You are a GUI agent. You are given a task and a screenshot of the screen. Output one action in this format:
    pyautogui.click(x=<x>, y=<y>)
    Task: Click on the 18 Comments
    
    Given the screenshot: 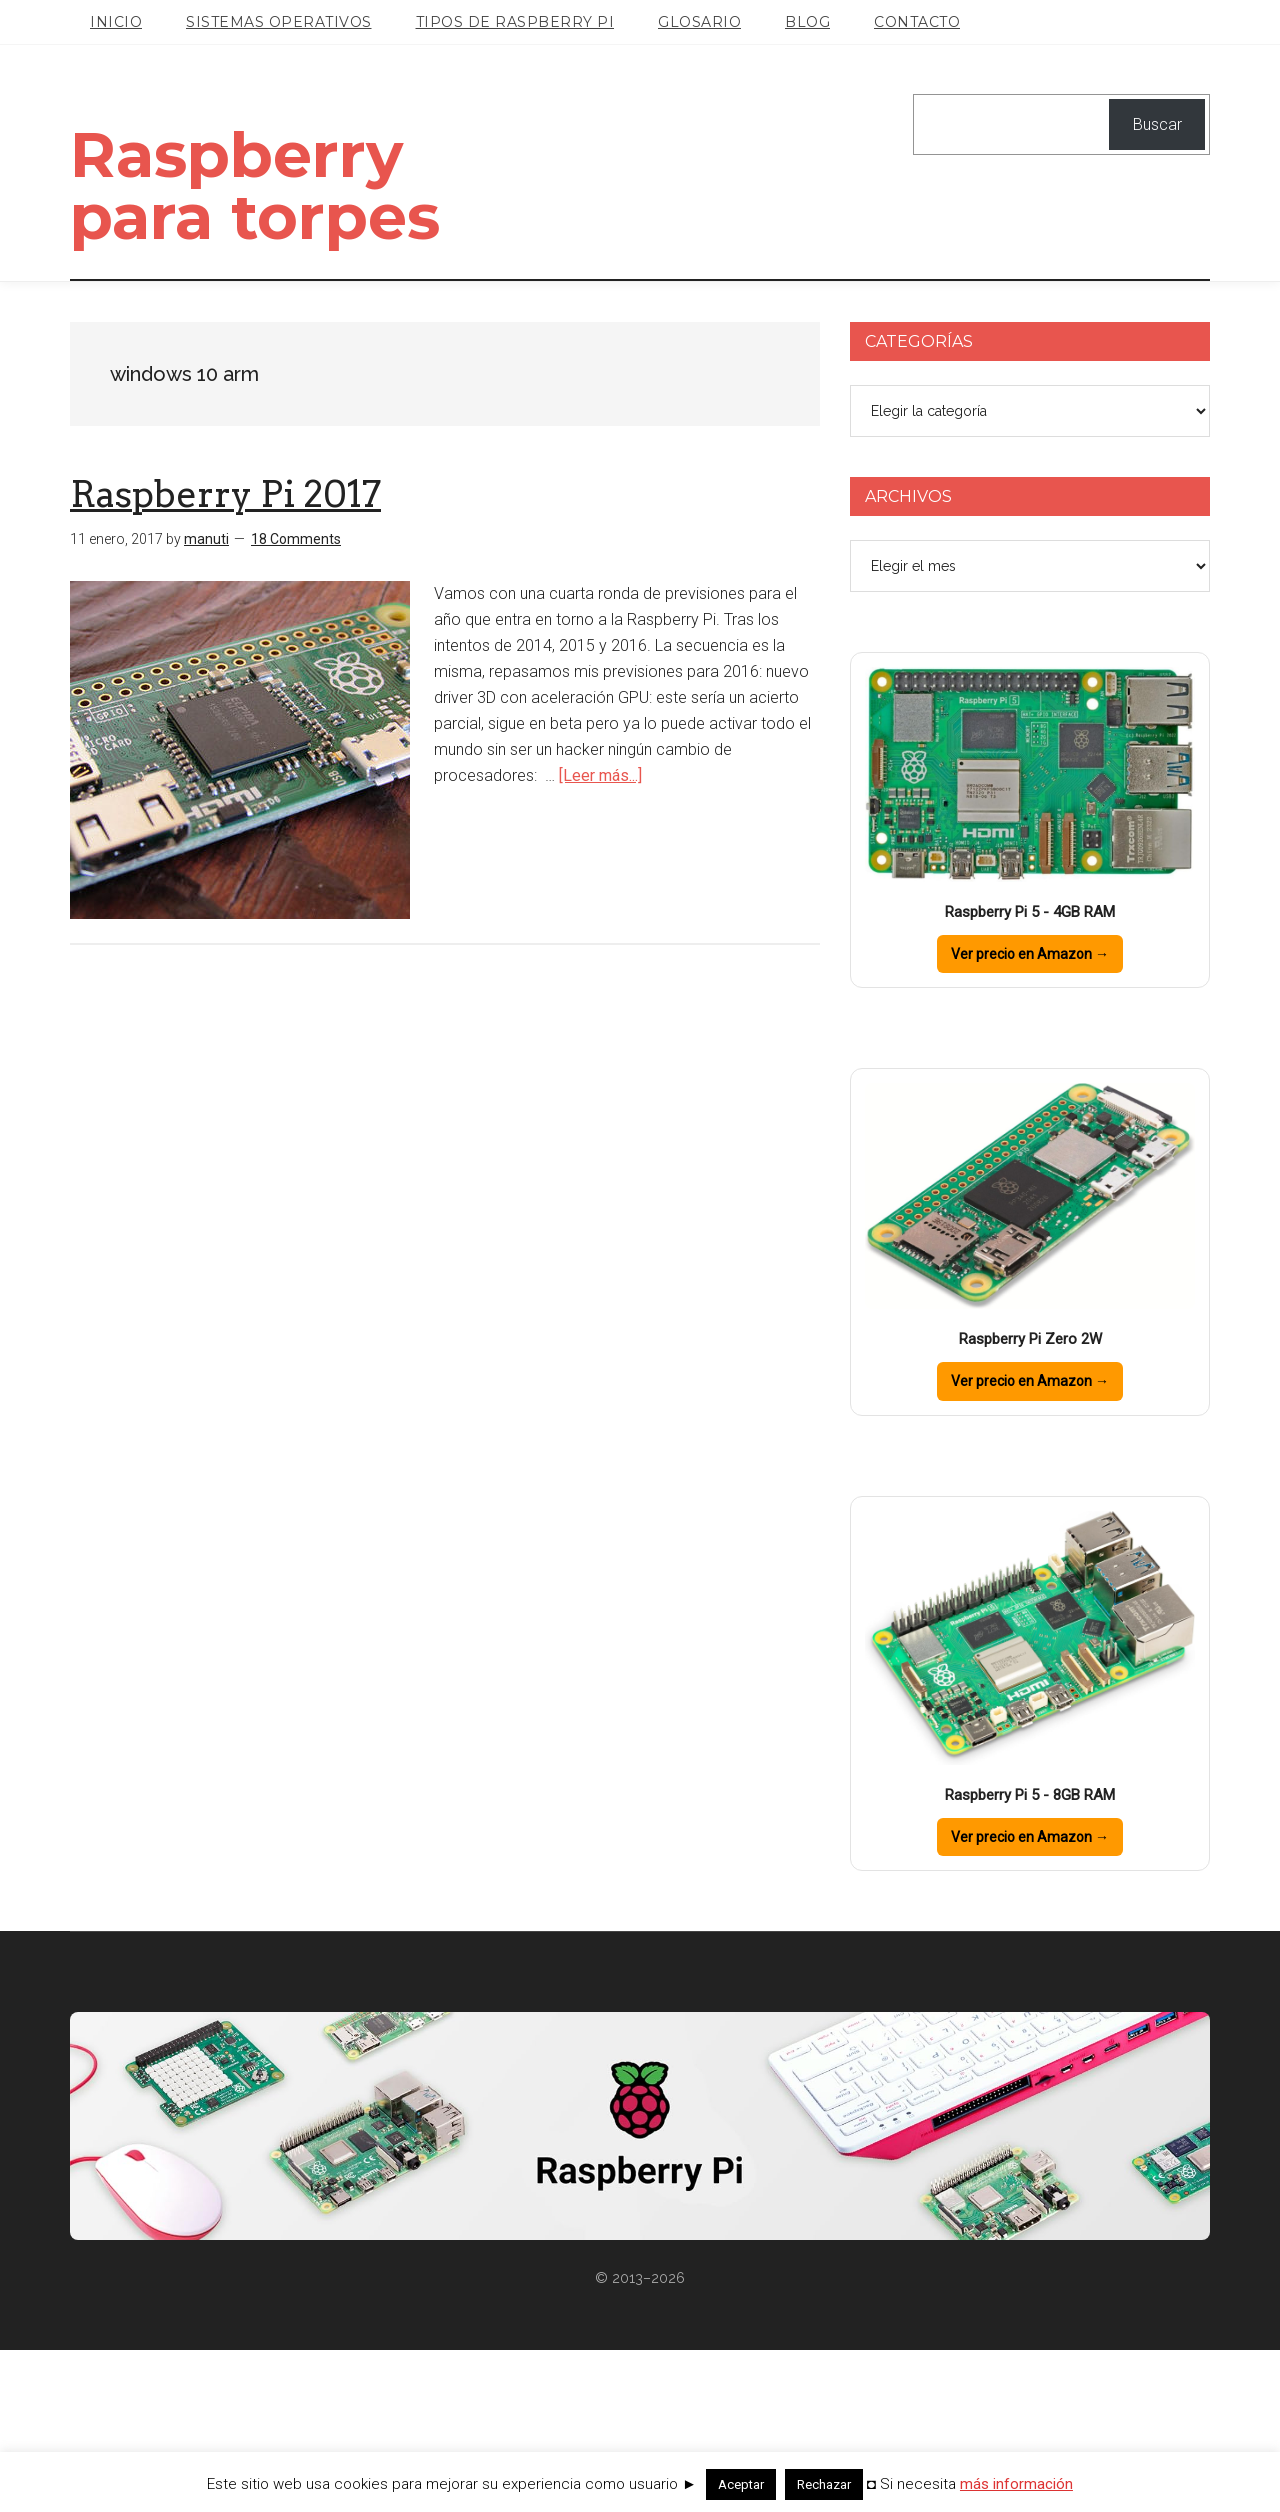 What is the action you would take?
    pyautogui.click(x=296, y=701)
    